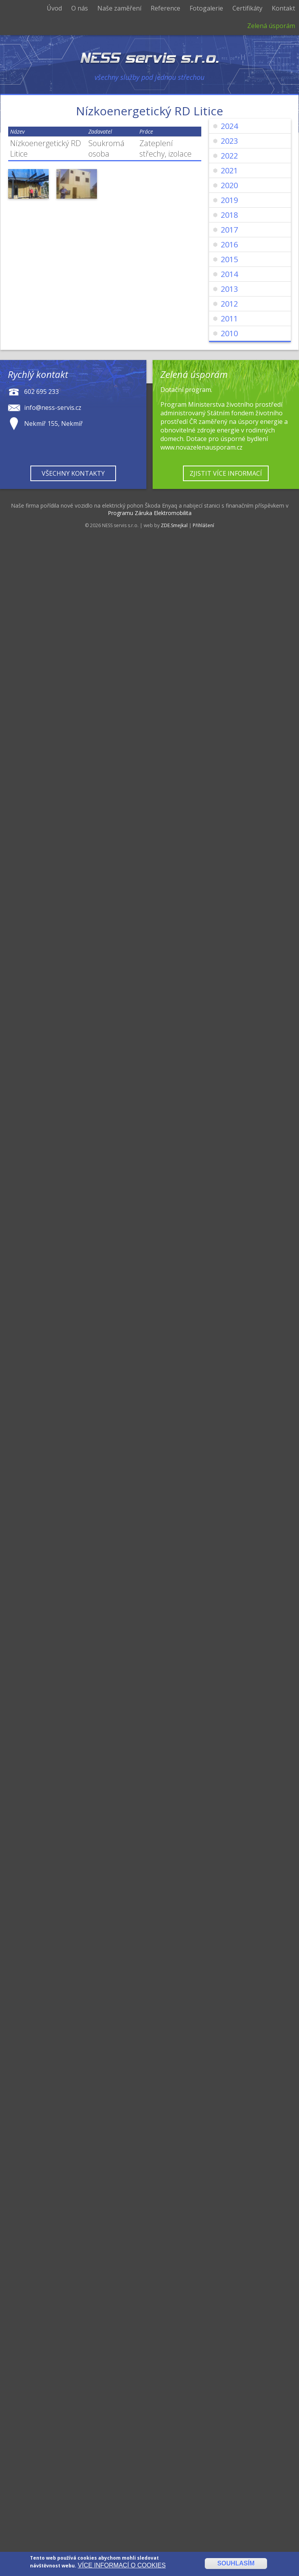  What do you see at coordinates (165, 8) in the screenshot?
I see `Reference` at bounding box center [165, 8].